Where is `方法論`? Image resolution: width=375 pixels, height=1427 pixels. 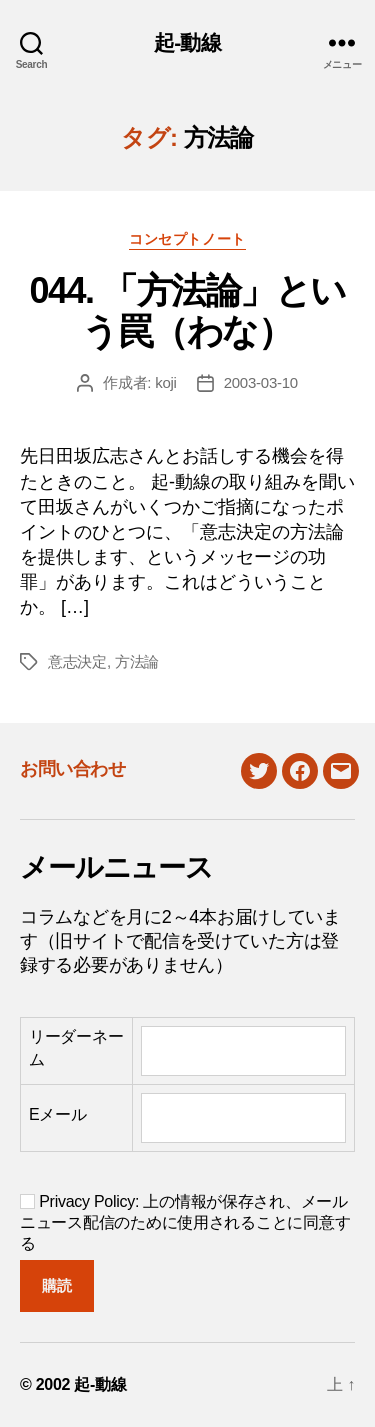 方法論 is located at coordinates (137, 661).